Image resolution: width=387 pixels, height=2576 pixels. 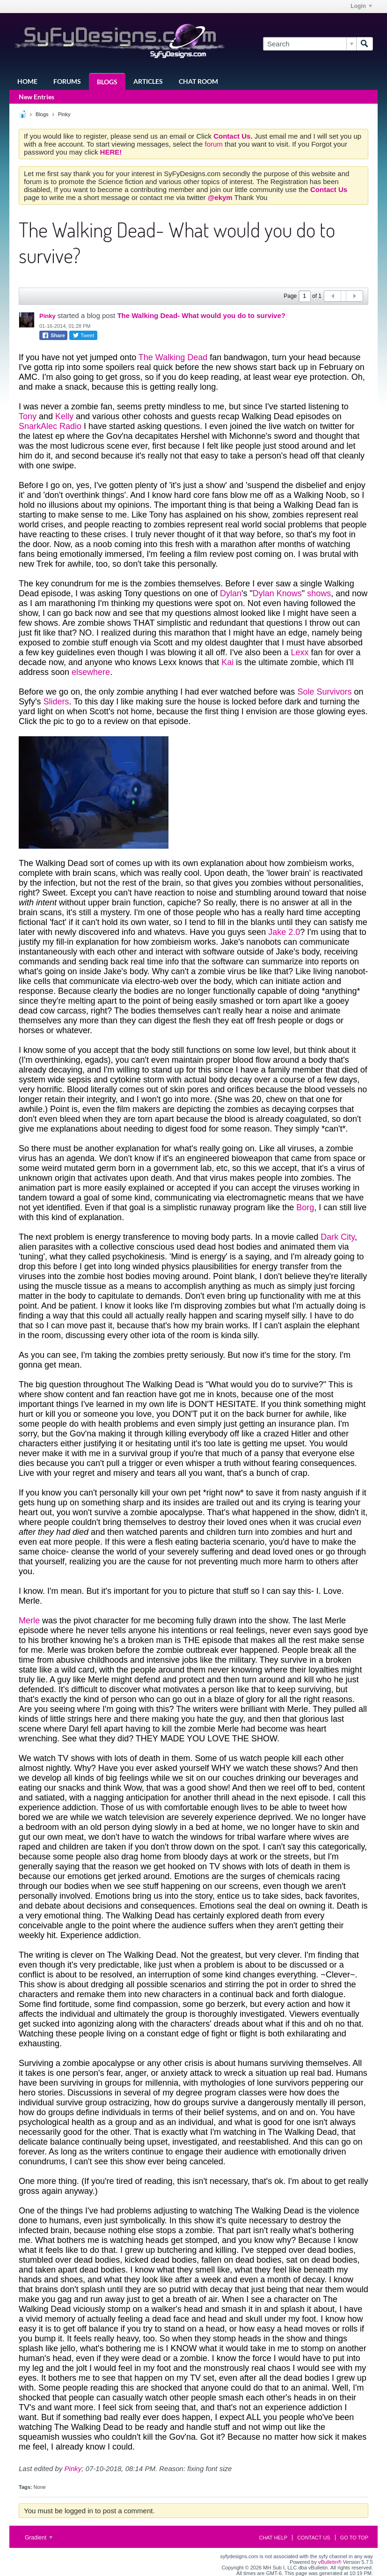 What do you see at coordinates (319, 593) in the screenshot?
I see `shows` at bounding box center [319, 593].